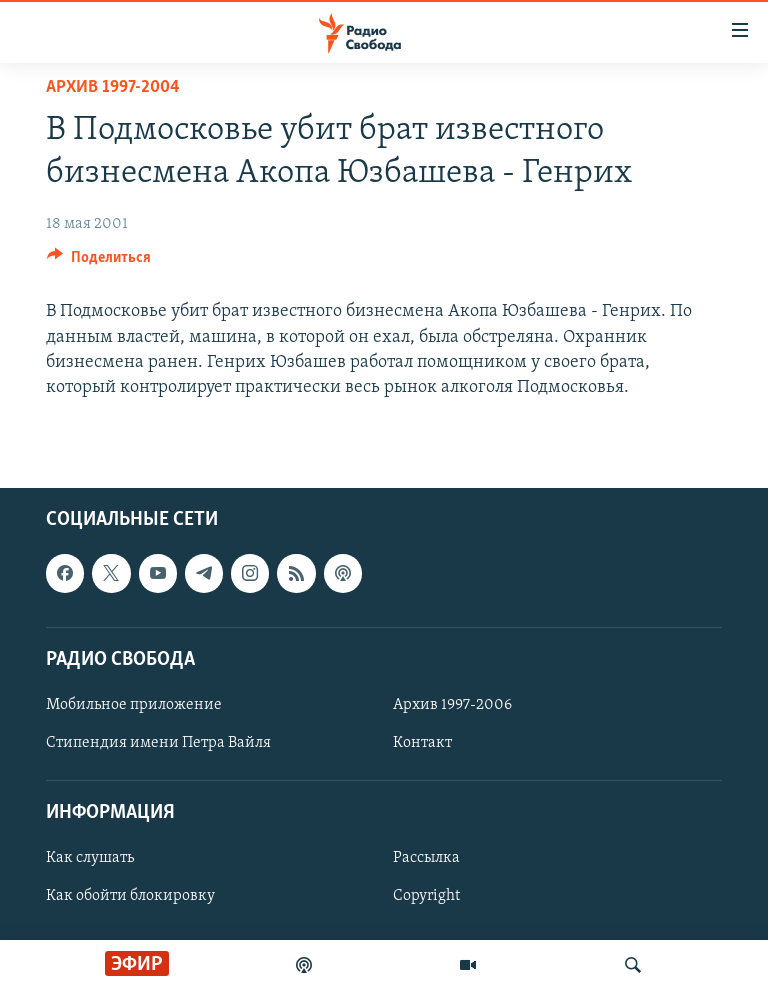  I want to click on Рассылка, so click(426, 858).